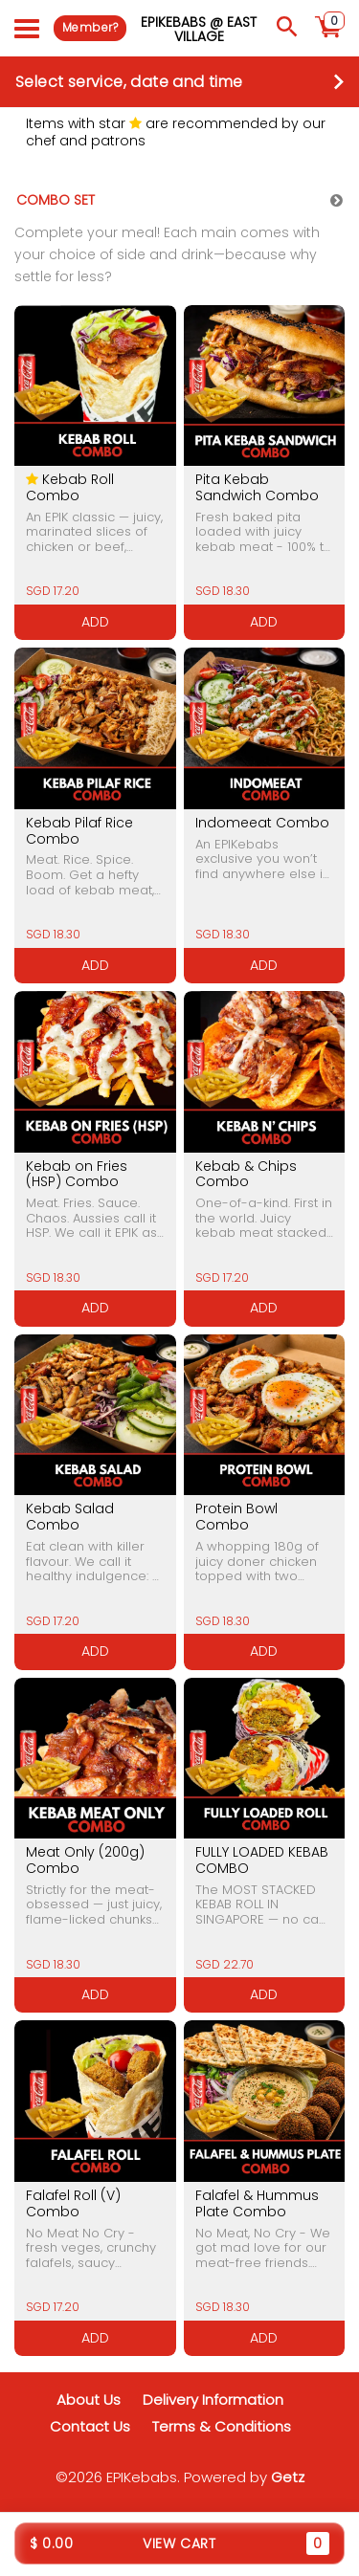 The image size is (359, 2576). Describe the element at coordinates (70, 487) in the screenshot. I see `Kebab Roll Combo` at that location.